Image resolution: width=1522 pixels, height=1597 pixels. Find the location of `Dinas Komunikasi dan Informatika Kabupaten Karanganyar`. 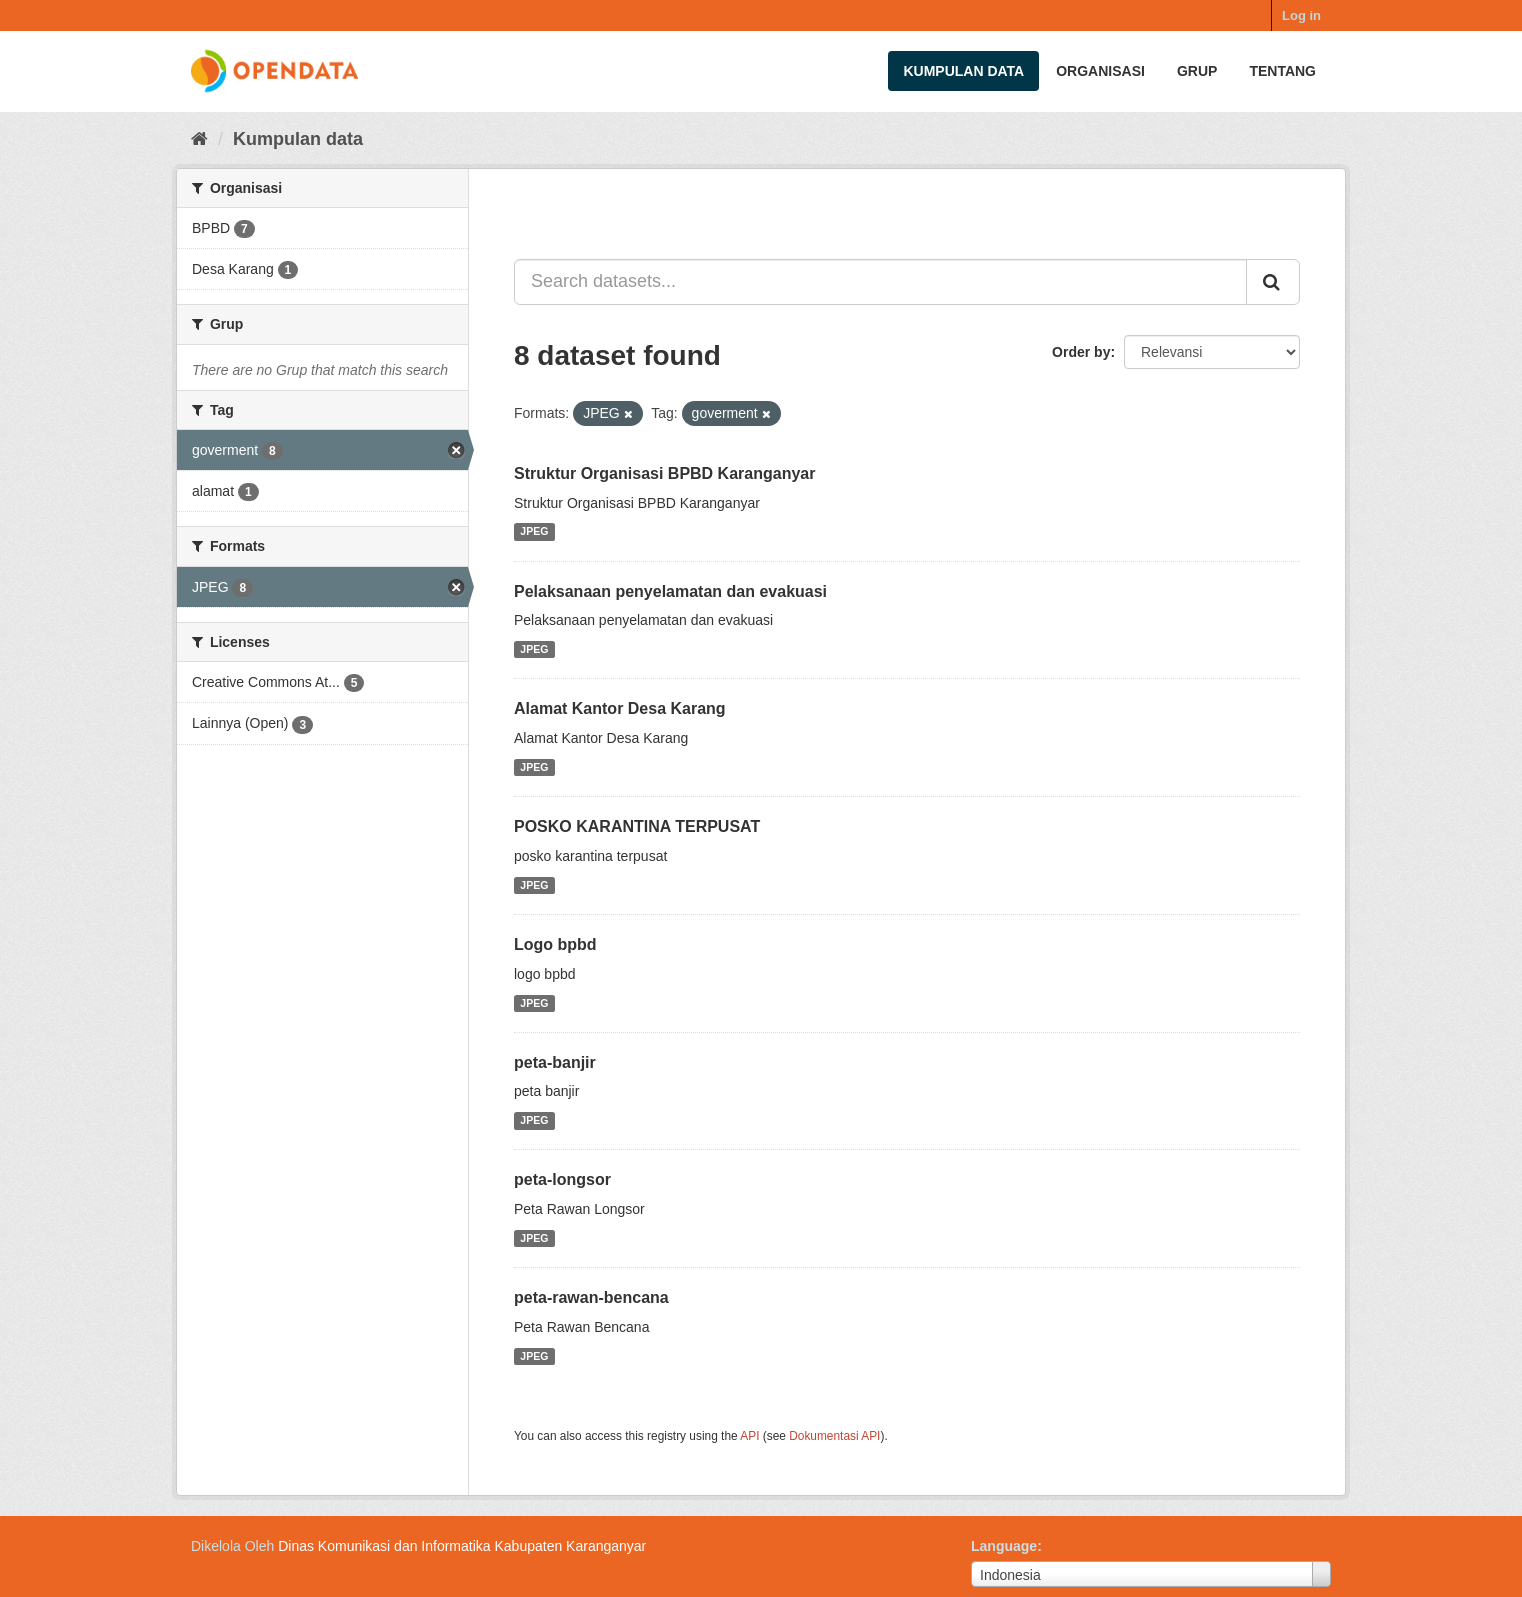

Dinas Komunikasi dan Informatika Kabupaten Karanganyar is located at coordinates (462, 1546).